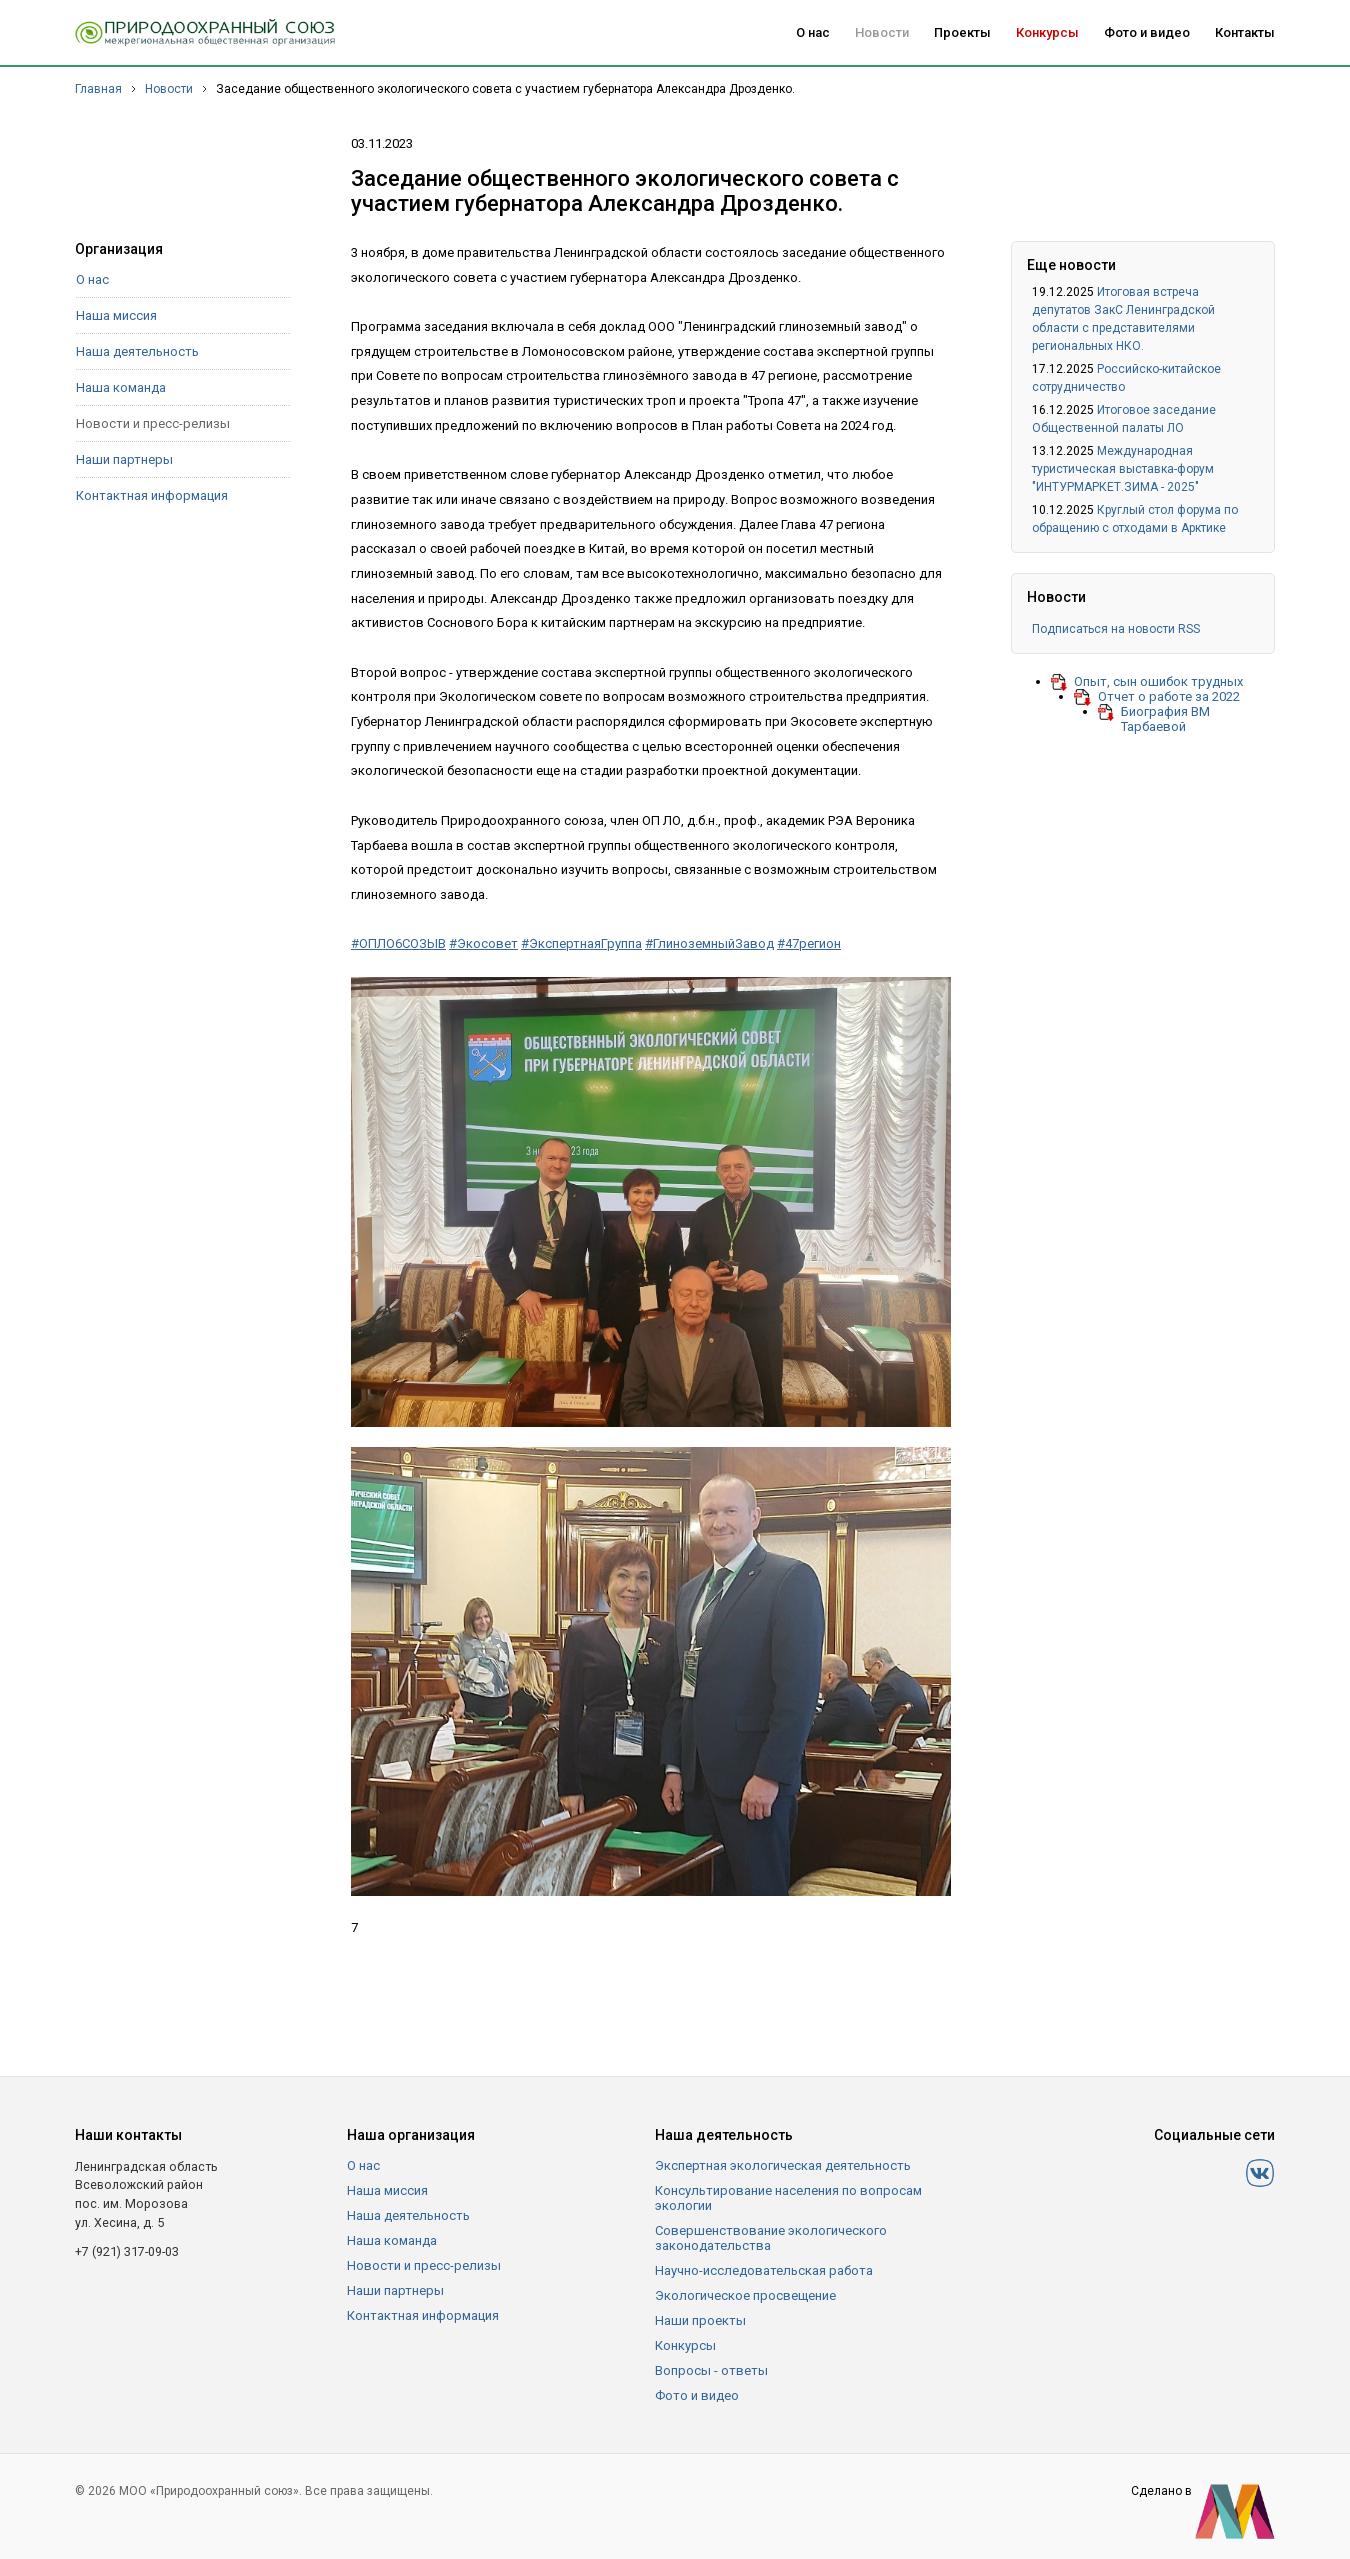 The image size is (1350, 2559). Describe the element at coordinates (745, 2295) in the screenshot. I see `Экологическое просвещение` at that location.